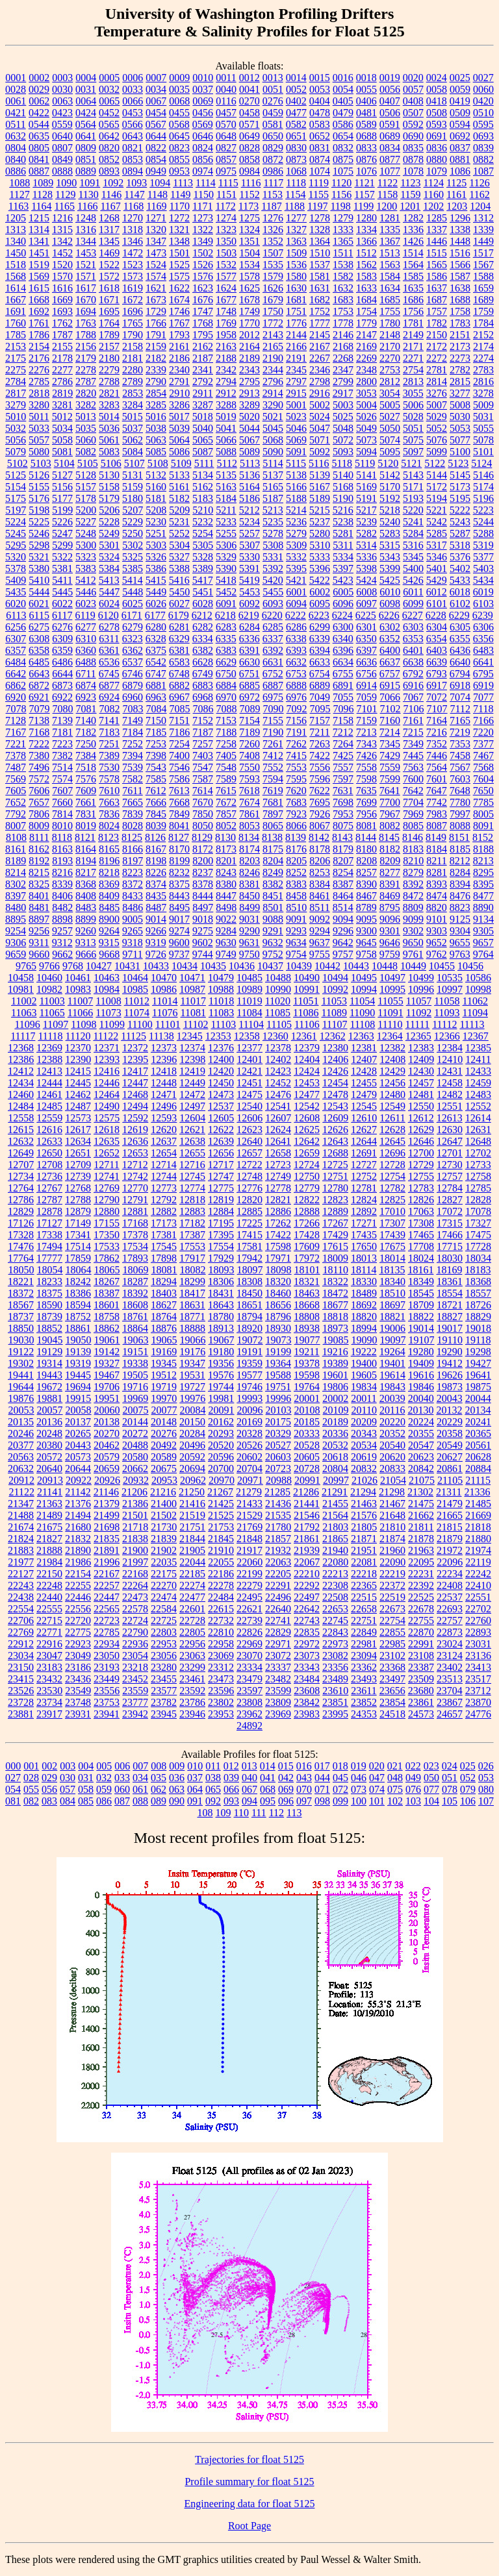 Image resolution: width=499 pixels, height=2576 pixels. Describe the element at coordinates (272, 229) in the screenshot. I see `1326` at that location.